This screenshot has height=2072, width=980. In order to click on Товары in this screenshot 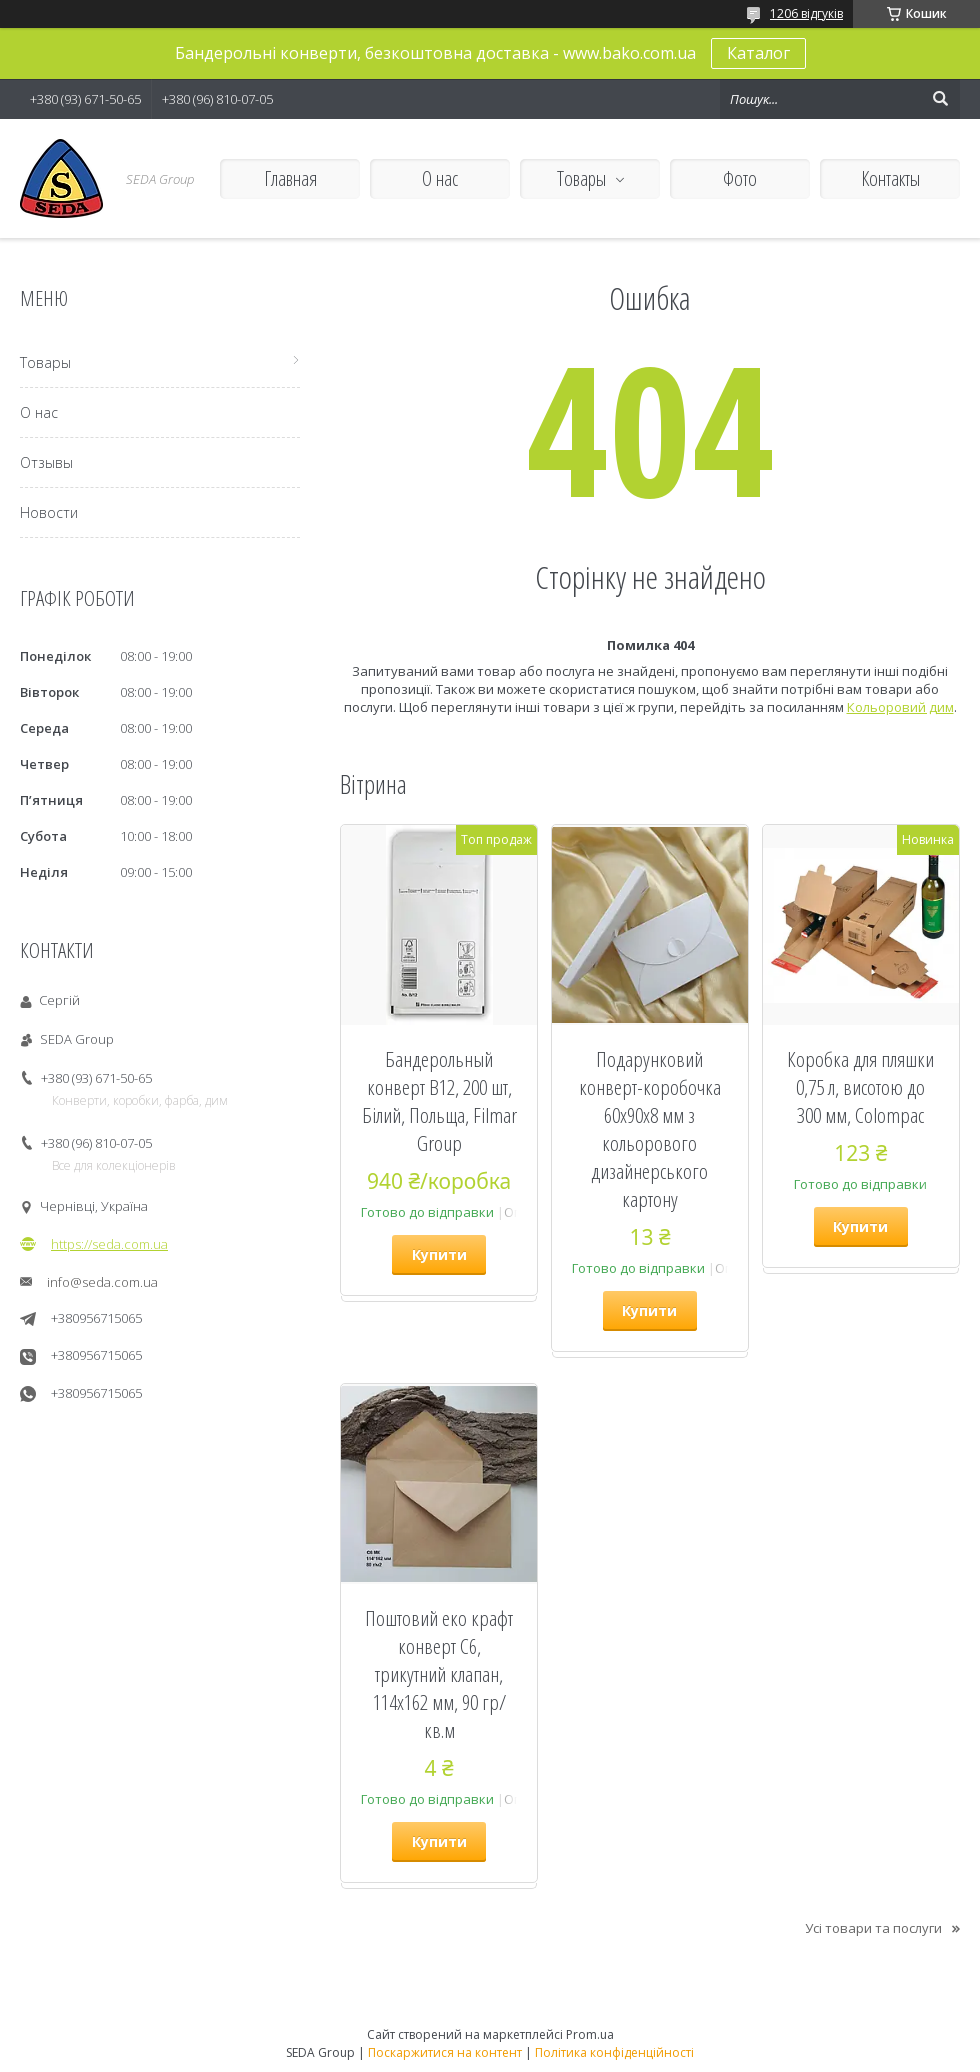, I will do `click(581, 178)`.